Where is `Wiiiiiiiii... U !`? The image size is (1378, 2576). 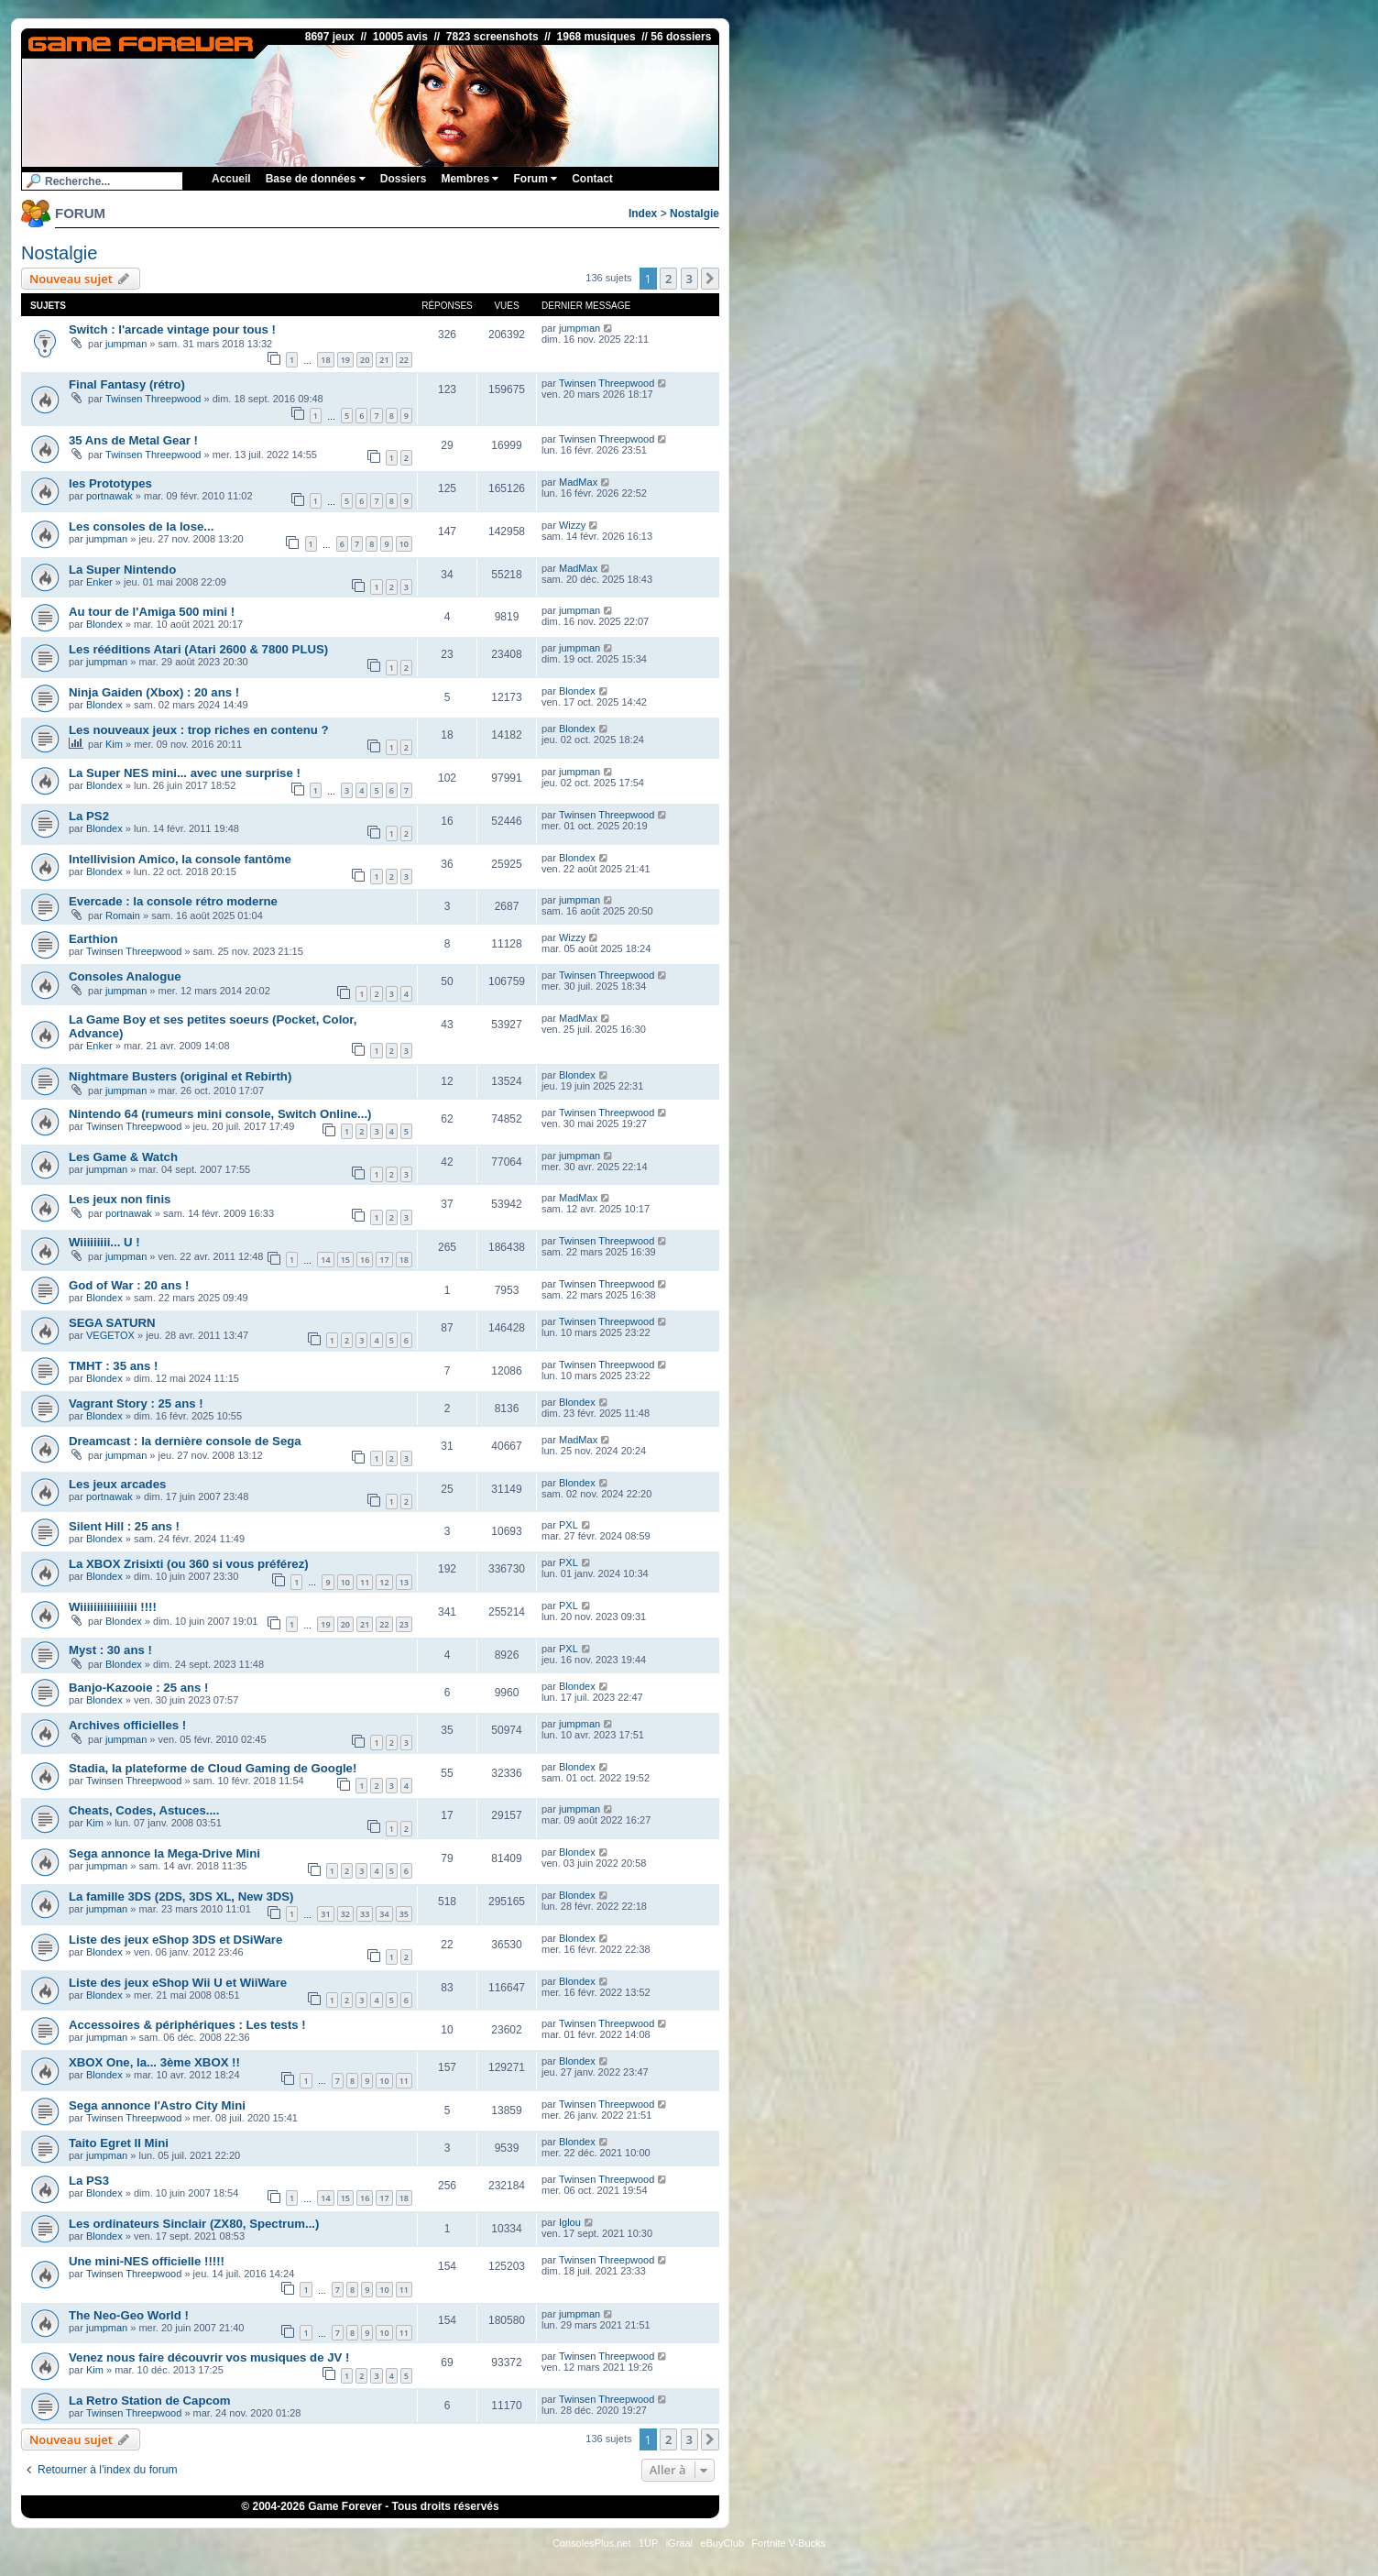
Wiiiiiiiii... U ! is located at coordinates (104, 1242).